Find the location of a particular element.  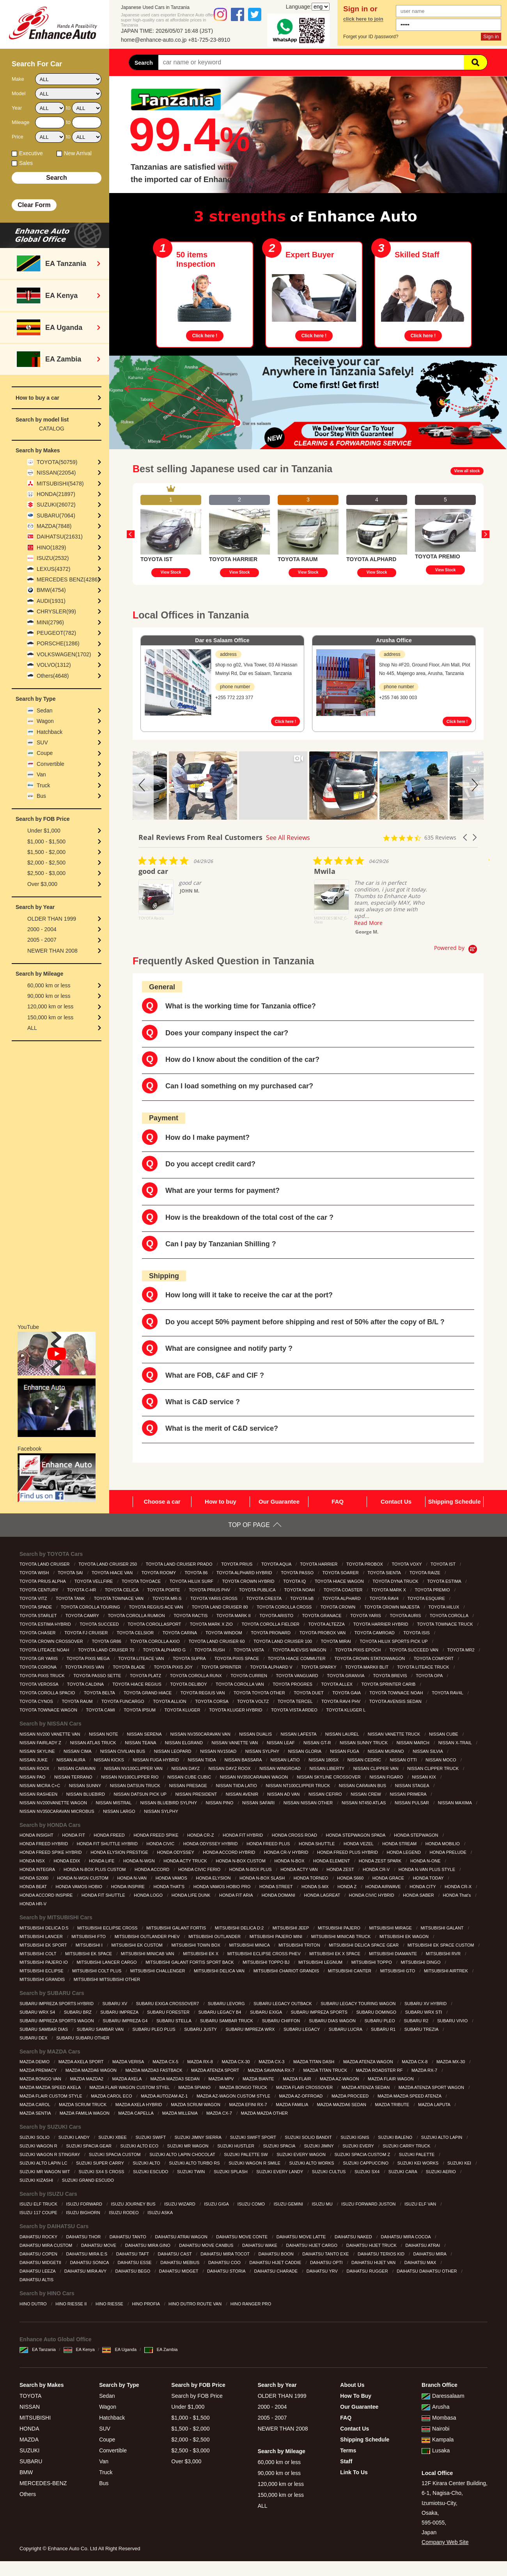

SUZUKI AERIO is located at coordinates (441, 2171).